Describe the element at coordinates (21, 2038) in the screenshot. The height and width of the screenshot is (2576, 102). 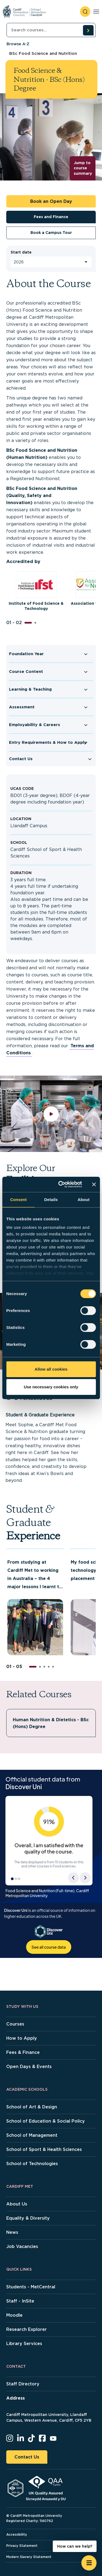
I see `How to Apply` at that location.